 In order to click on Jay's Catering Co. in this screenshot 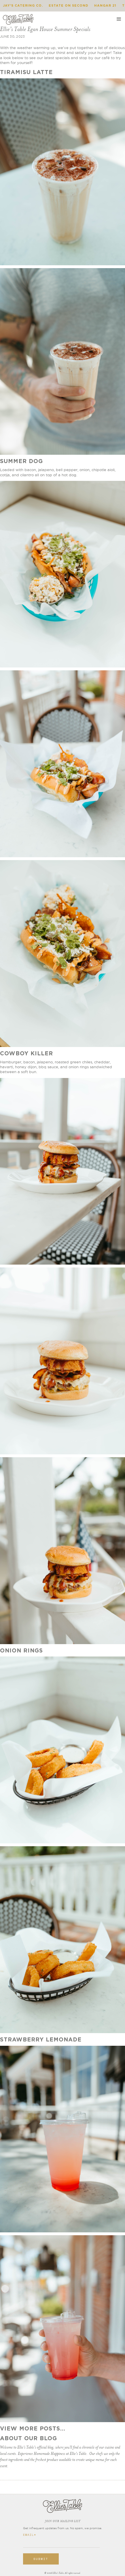, I will do `click(23, 5)`.